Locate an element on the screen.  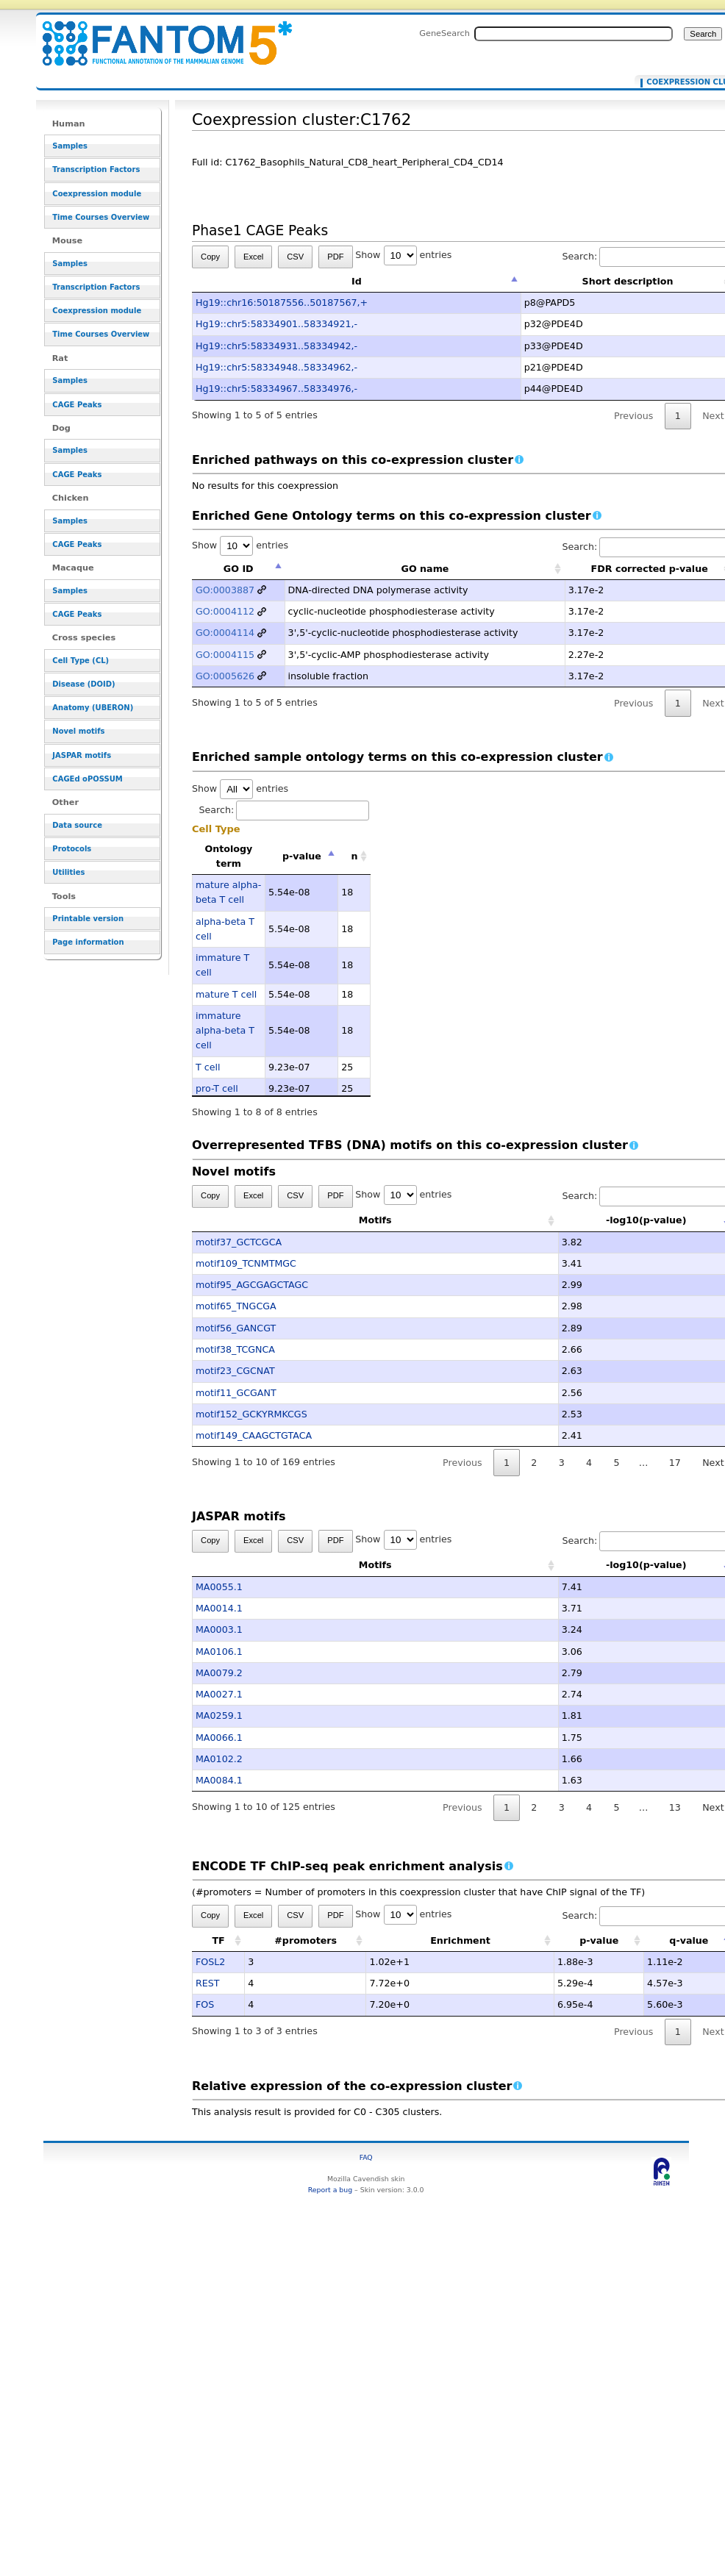
Show entries is located at coordinates (403, 254).